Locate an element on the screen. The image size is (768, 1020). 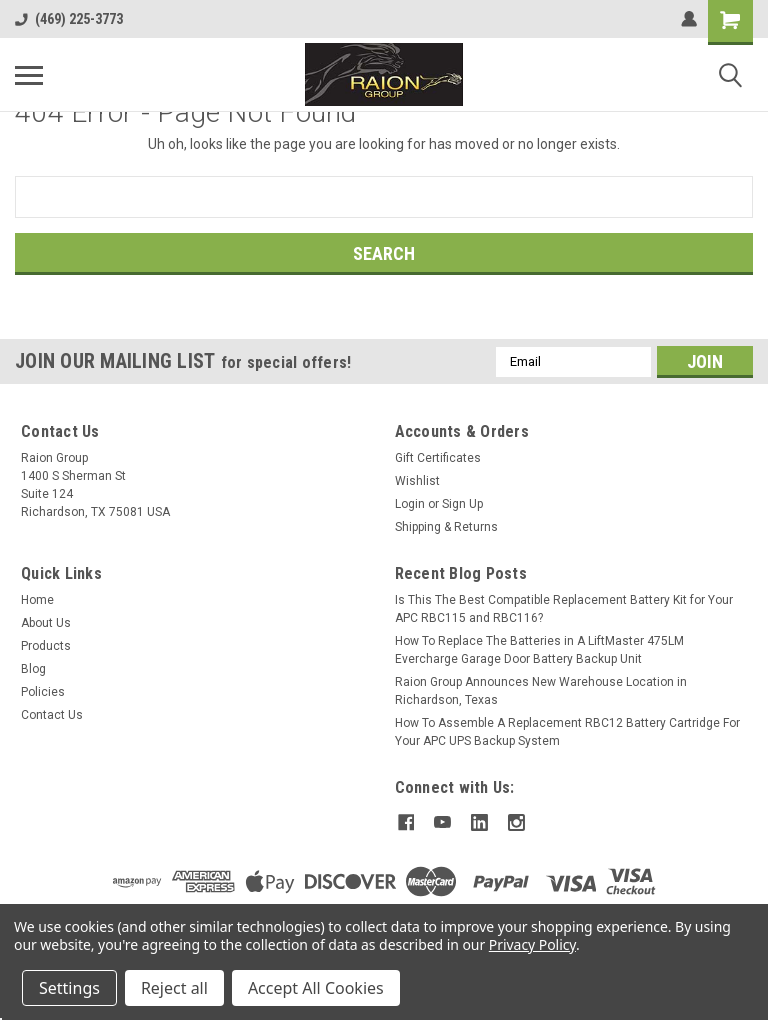
Wishlist is located at coordinates (417, 481).